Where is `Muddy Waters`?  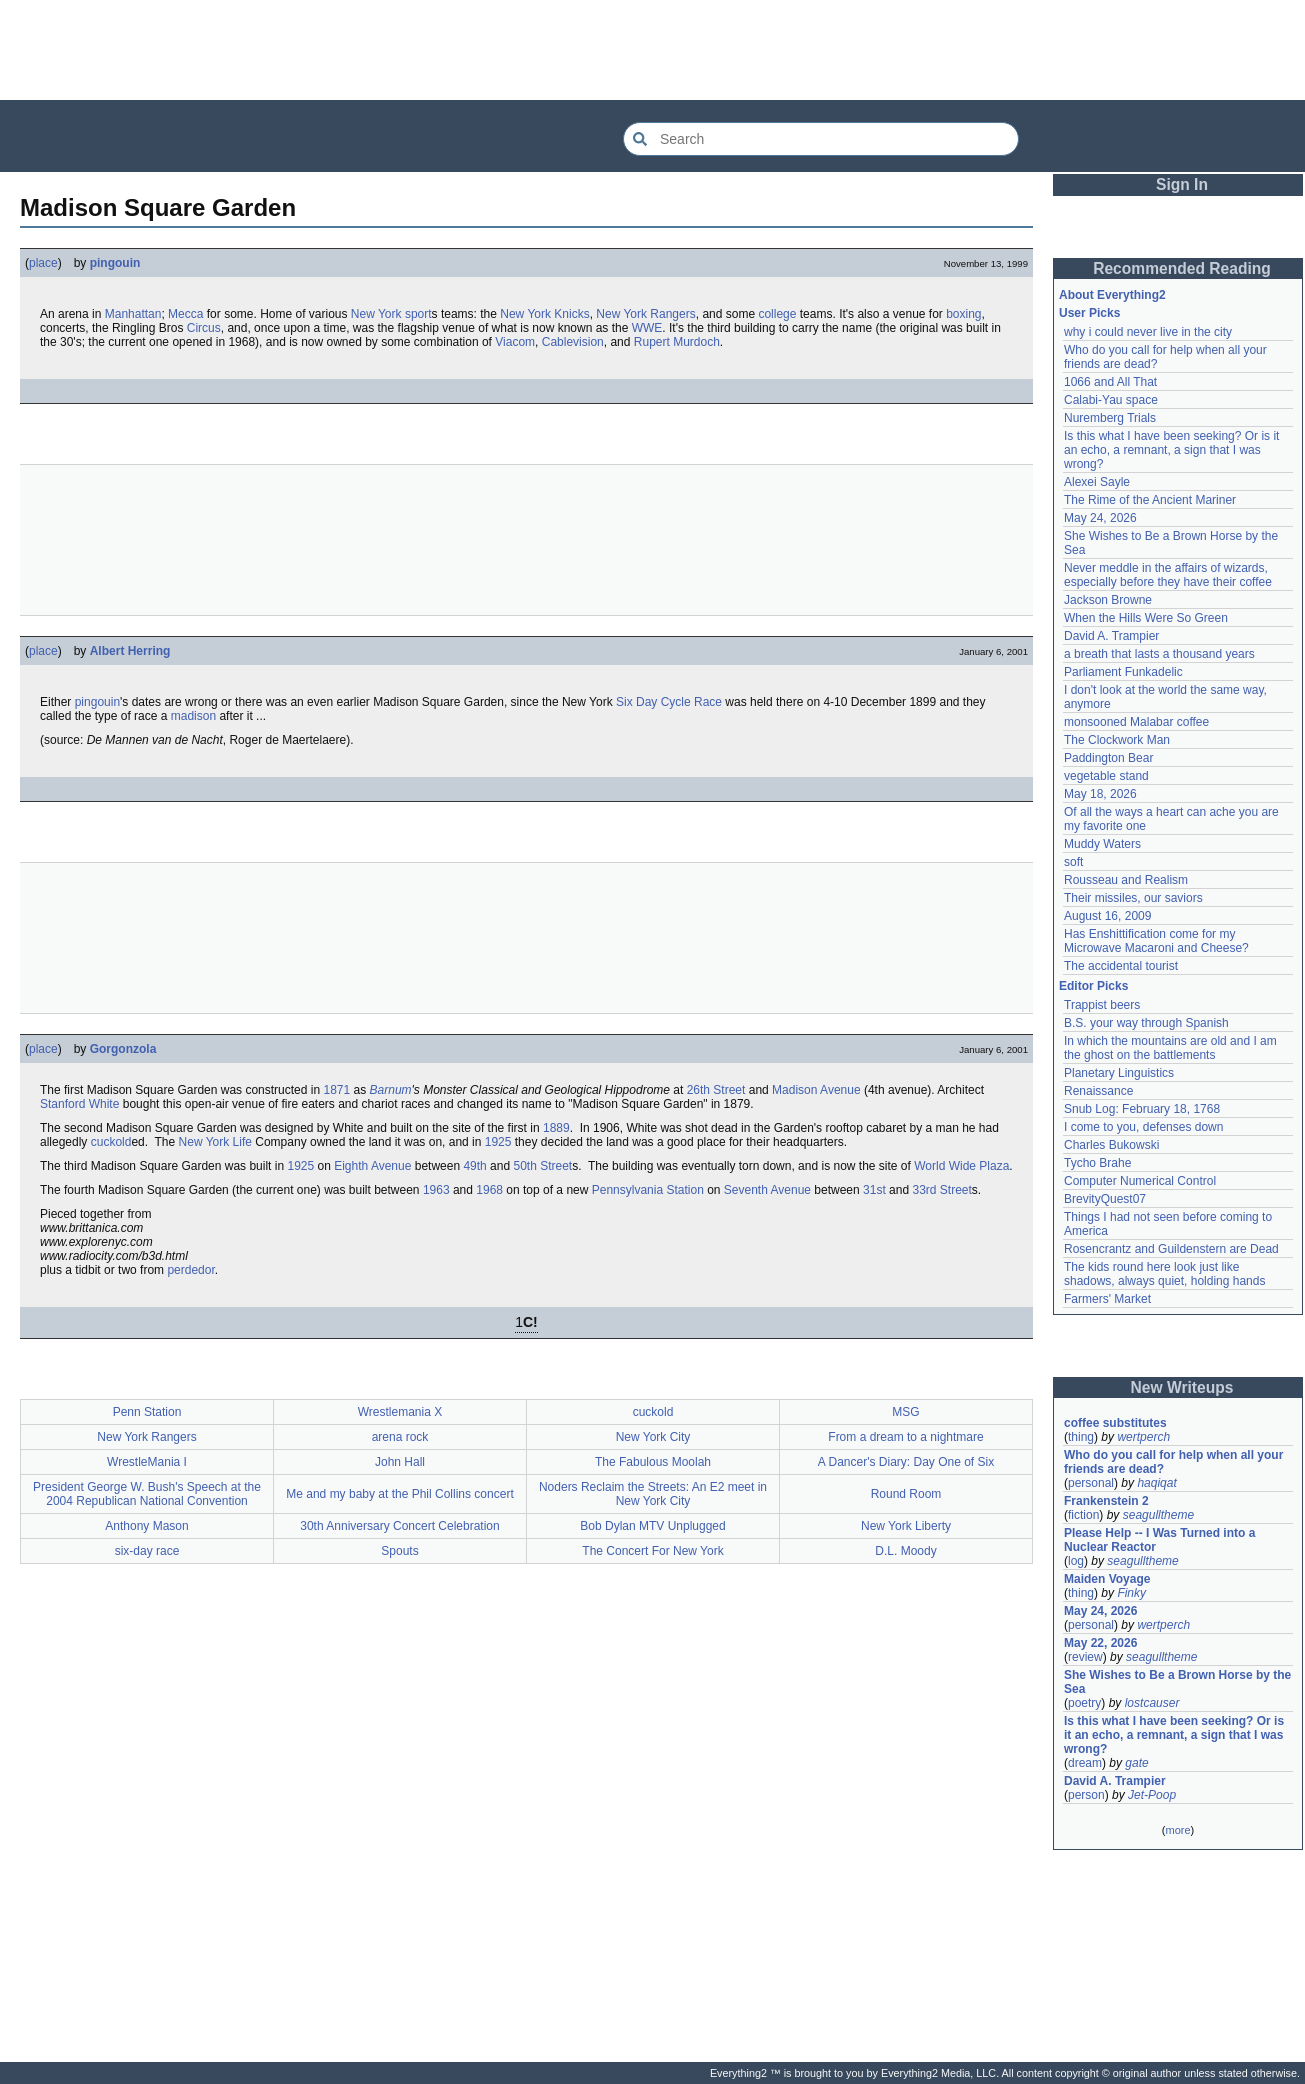
Muddy Waters is located at coordinates (1102, 844).